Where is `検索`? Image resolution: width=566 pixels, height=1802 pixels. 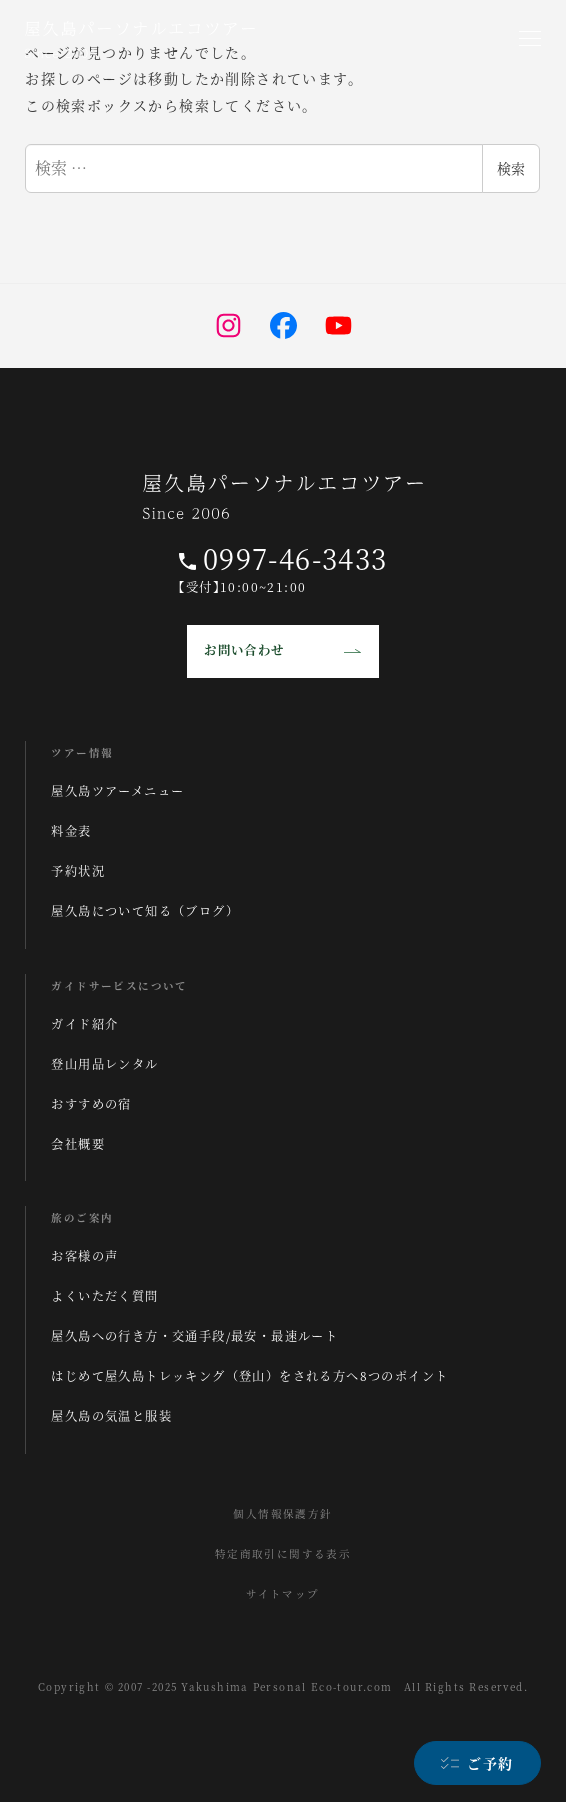
検索 is located at coordinates (511, 168).